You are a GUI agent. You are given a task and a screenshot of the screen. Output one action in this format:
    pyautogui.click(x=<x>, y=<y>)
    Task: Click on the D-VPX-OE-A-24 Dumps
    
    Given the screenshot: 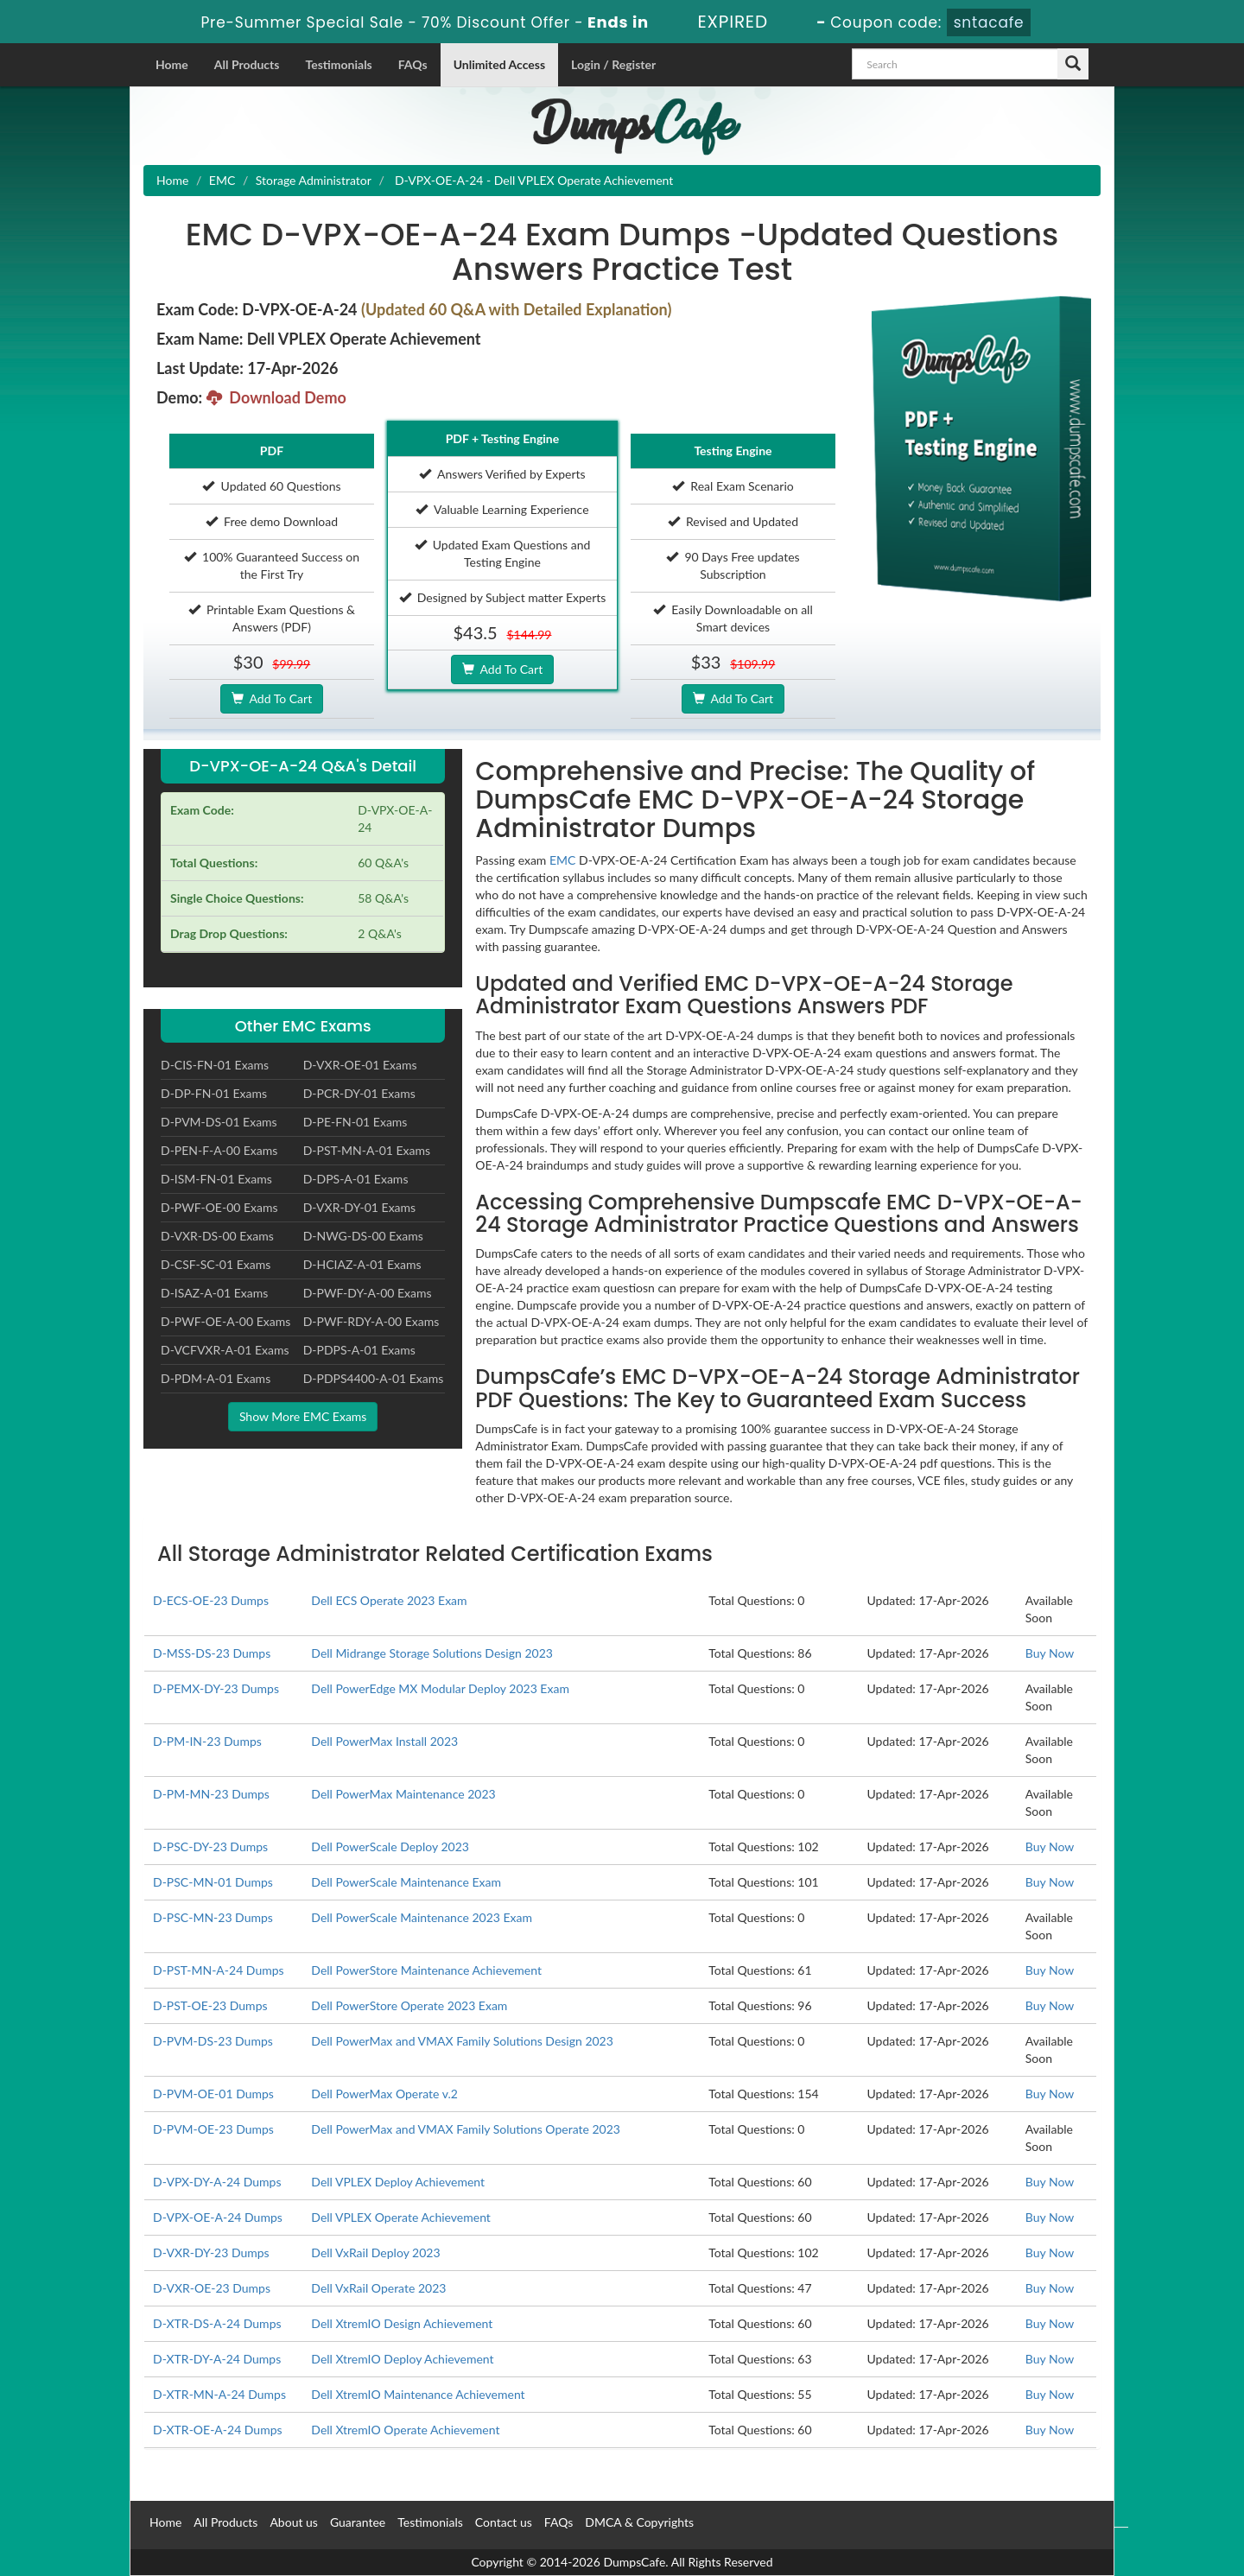 What is the action you would take?
    pyautogui.click(x=217, y=2217)
    